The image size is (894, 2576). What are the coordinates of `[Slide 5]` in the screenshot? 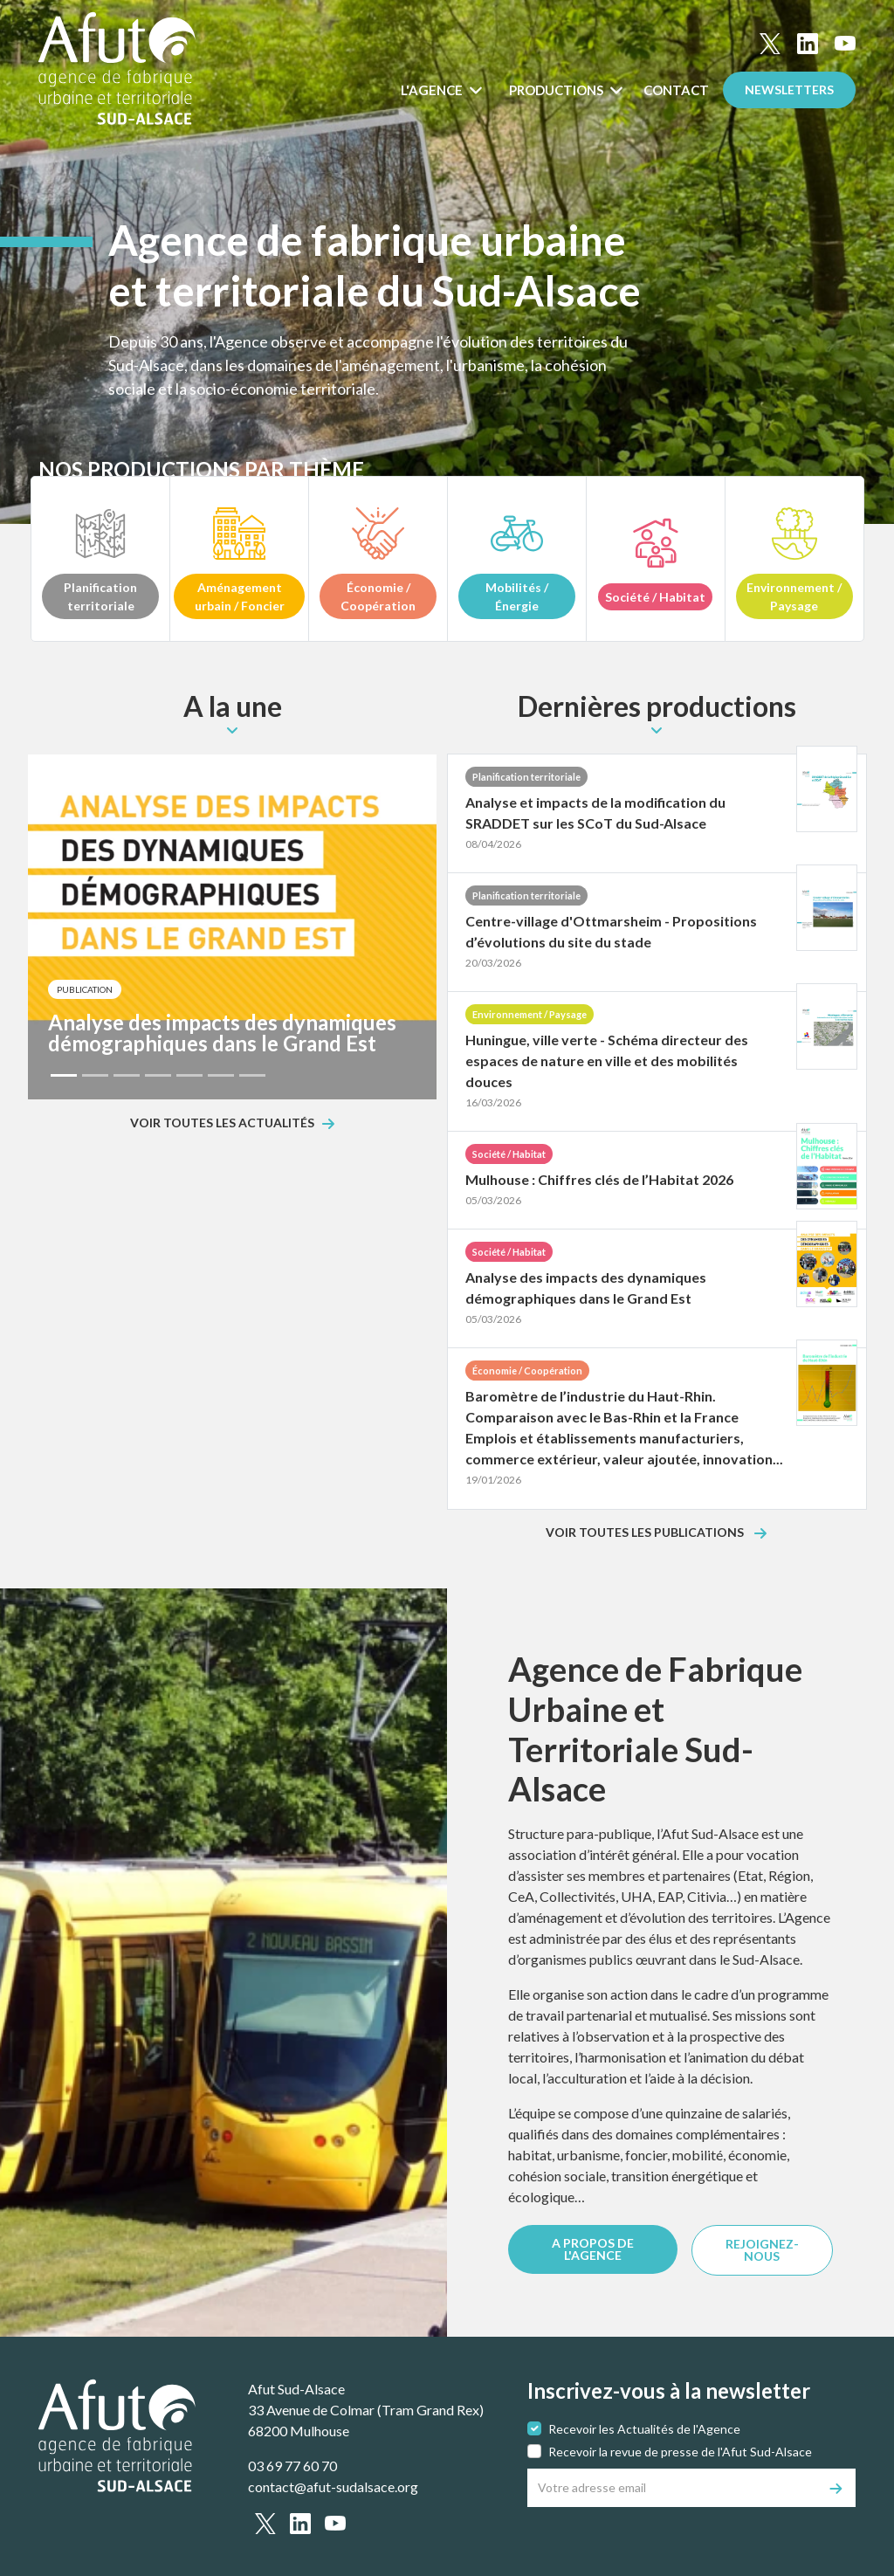 It's located at (189, 1075).